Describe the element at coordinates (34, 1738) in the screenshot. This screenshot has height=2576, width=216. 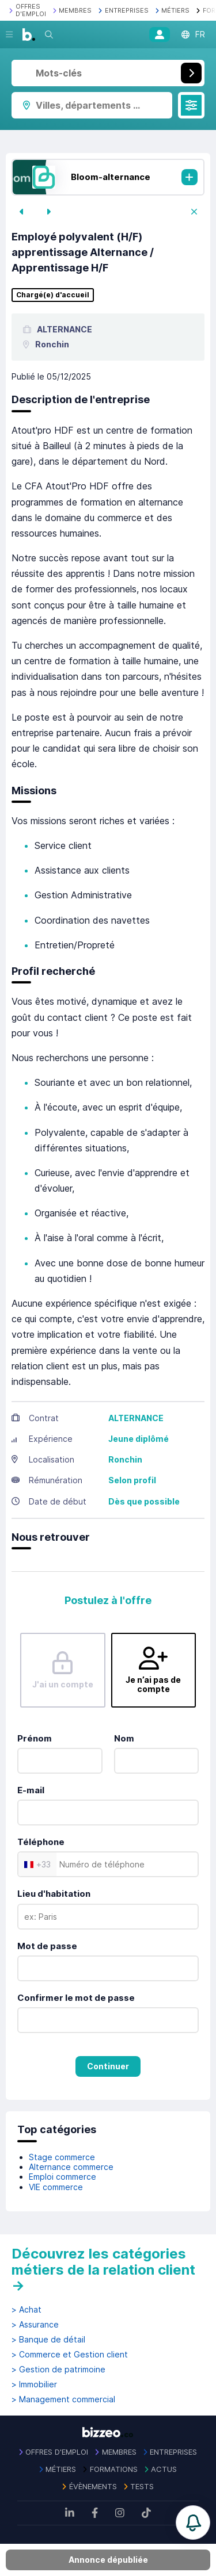
I see `Prénom` at that location.